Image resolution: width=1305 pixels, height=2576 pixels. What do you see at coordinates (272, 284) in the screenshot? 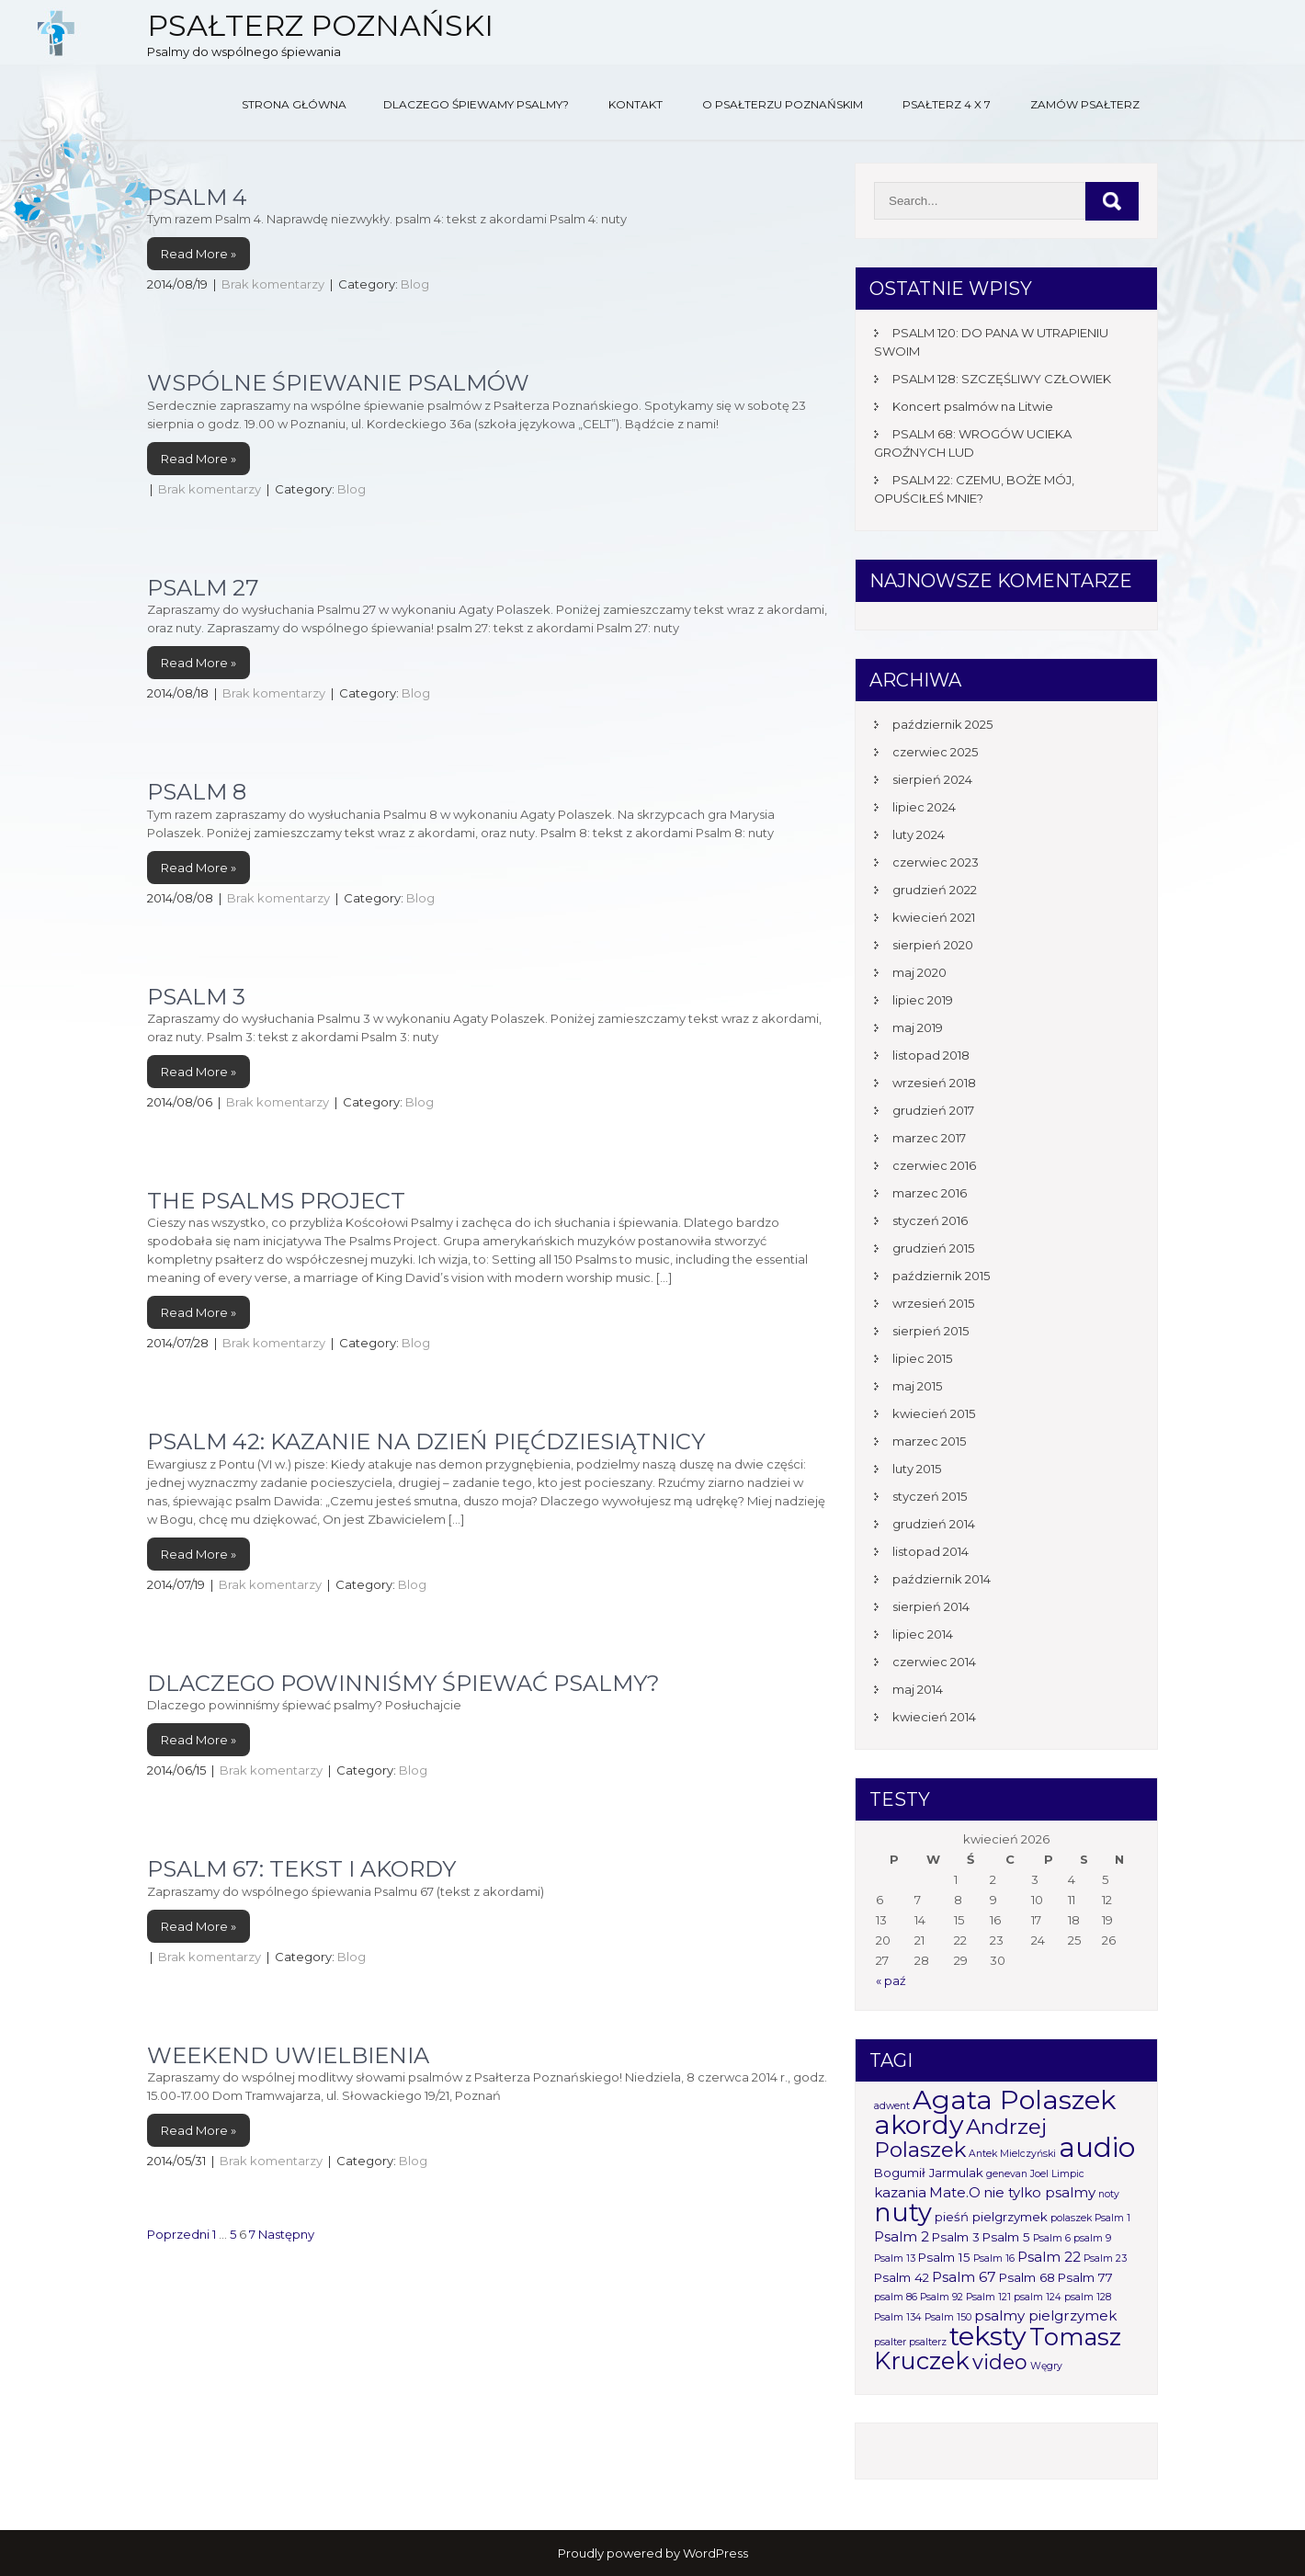
I see `Brak komentarzy` at bounding box center [272, 284].